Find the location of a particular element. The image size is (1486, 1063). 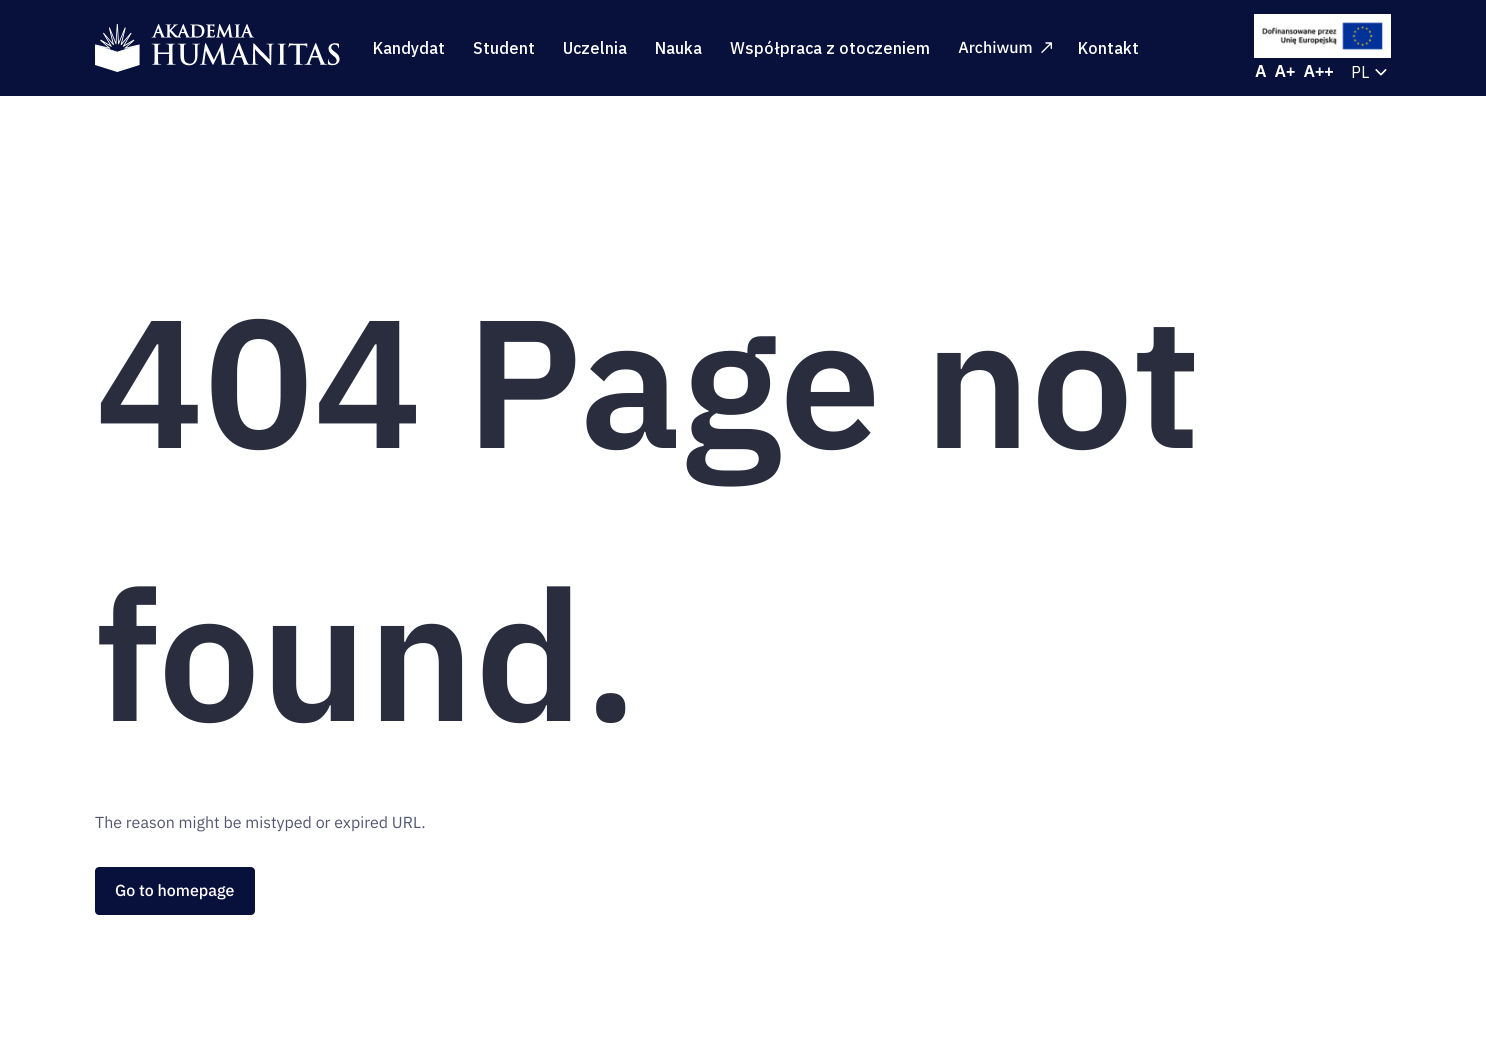

Go to homepage is located at coordinates (175, 891).